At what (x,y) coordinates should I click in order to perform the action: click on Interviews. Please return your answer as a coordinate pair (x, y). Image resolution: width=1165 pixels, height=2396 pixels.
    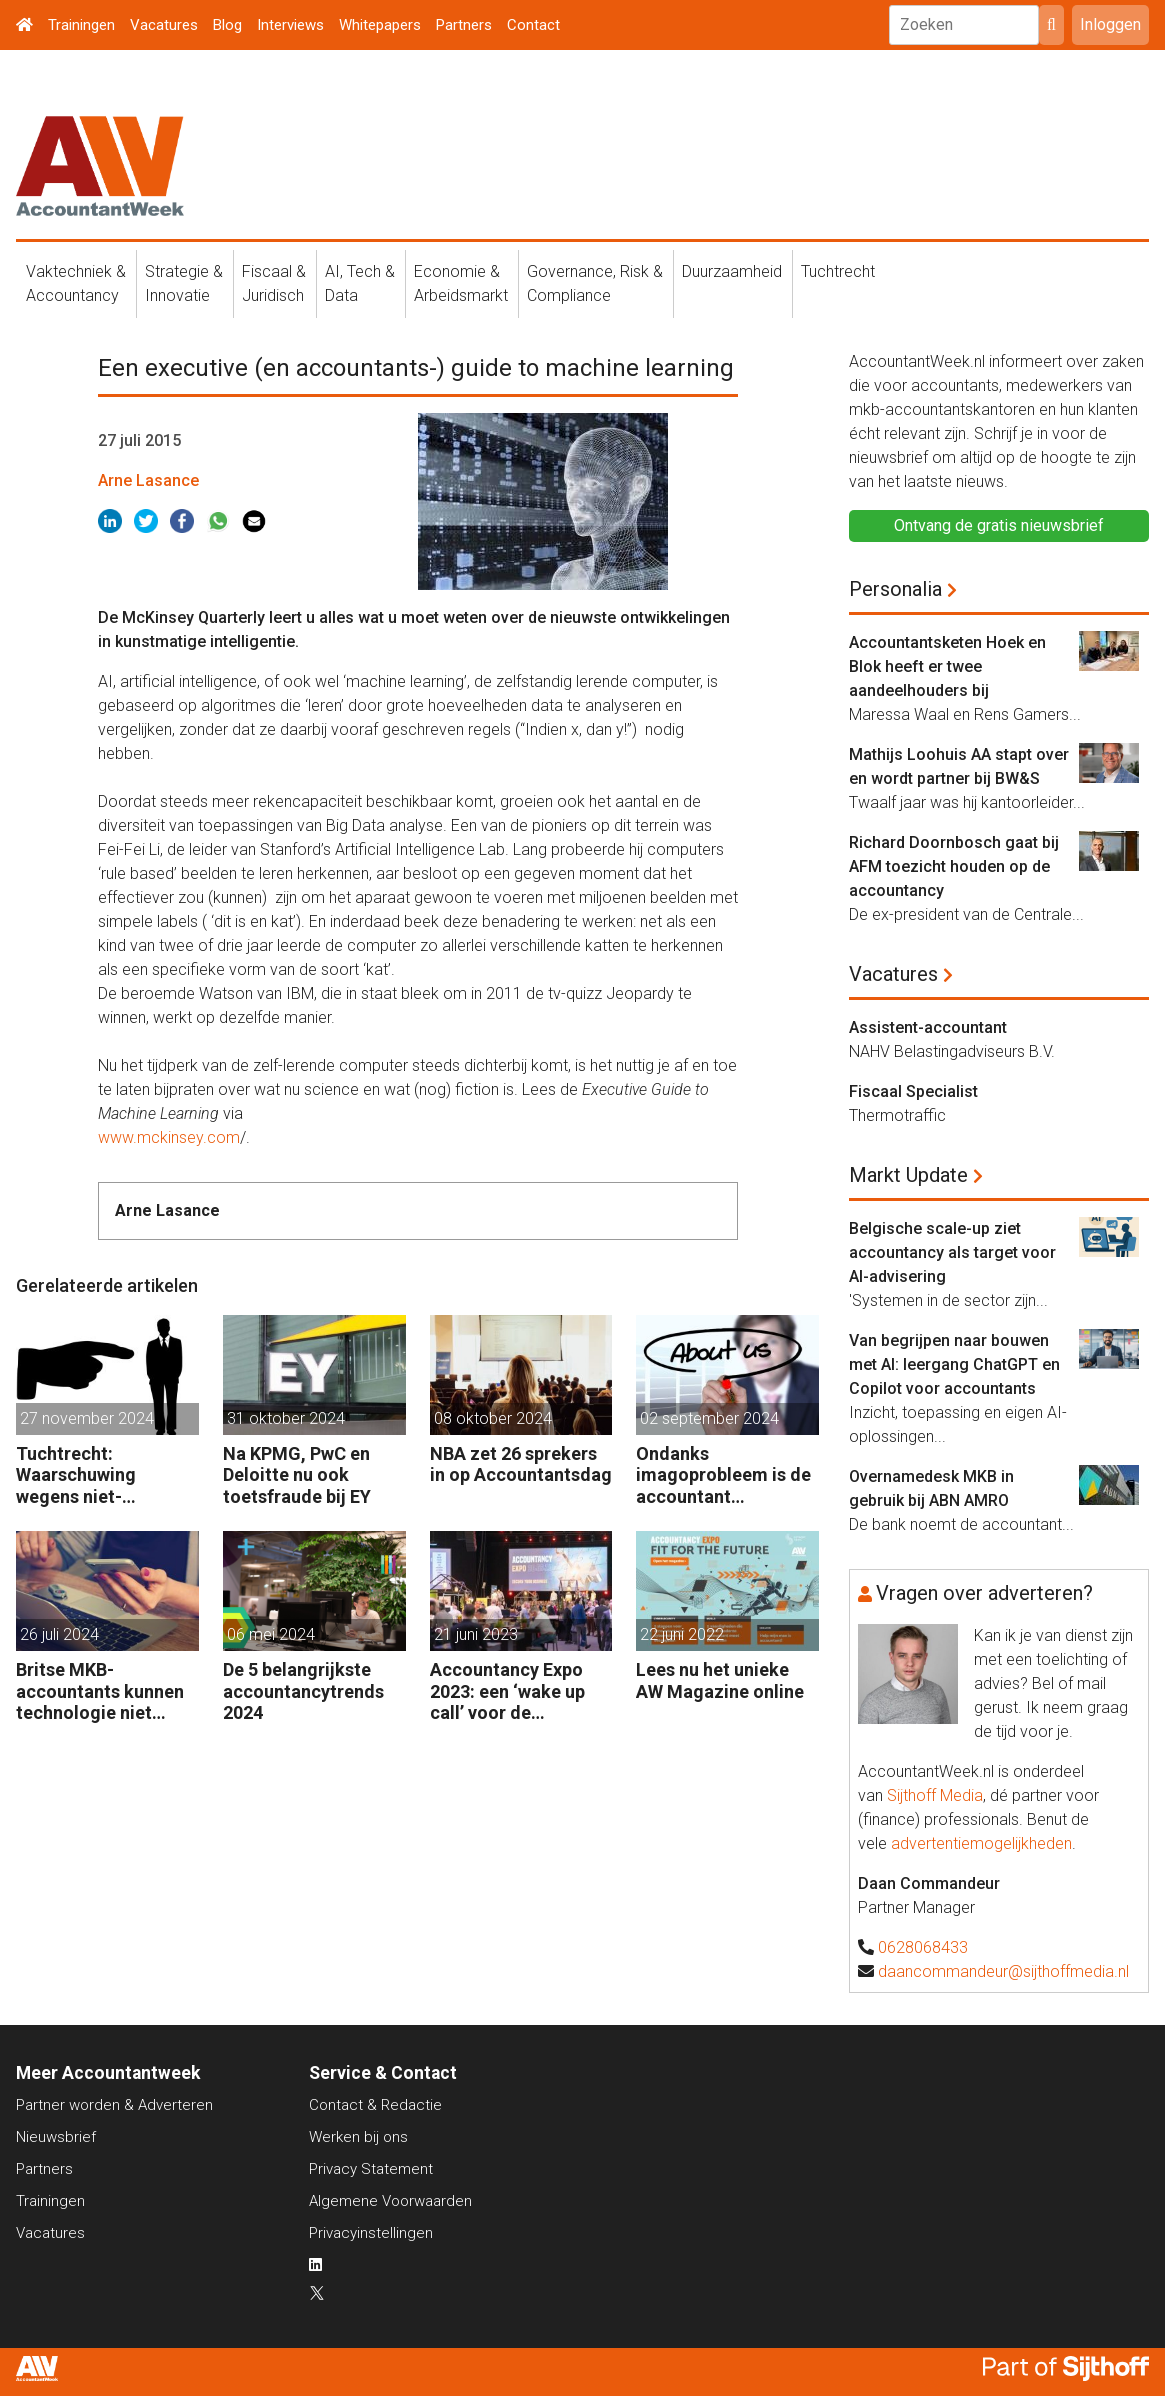
    Looking at the image, I should click on (290, 25).